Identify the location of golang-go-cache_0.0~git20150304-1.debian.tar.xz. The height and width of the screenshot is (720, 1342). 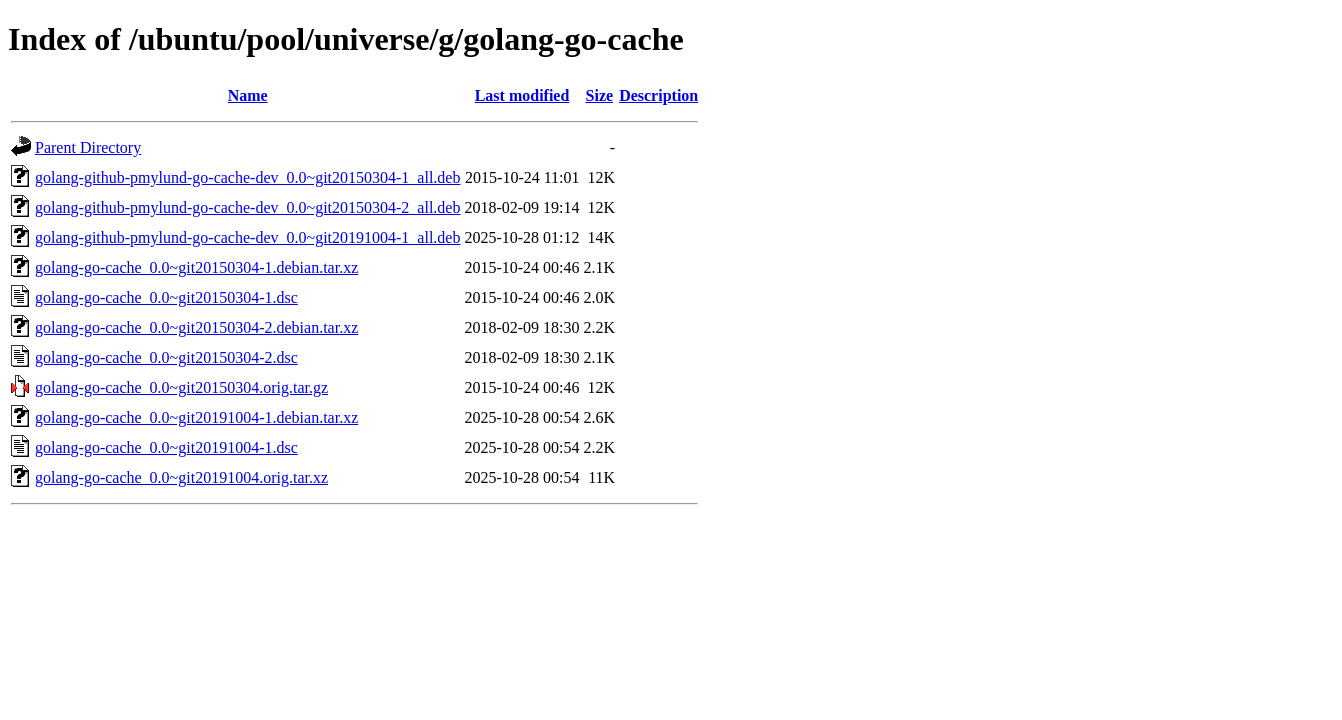
(196, 267).